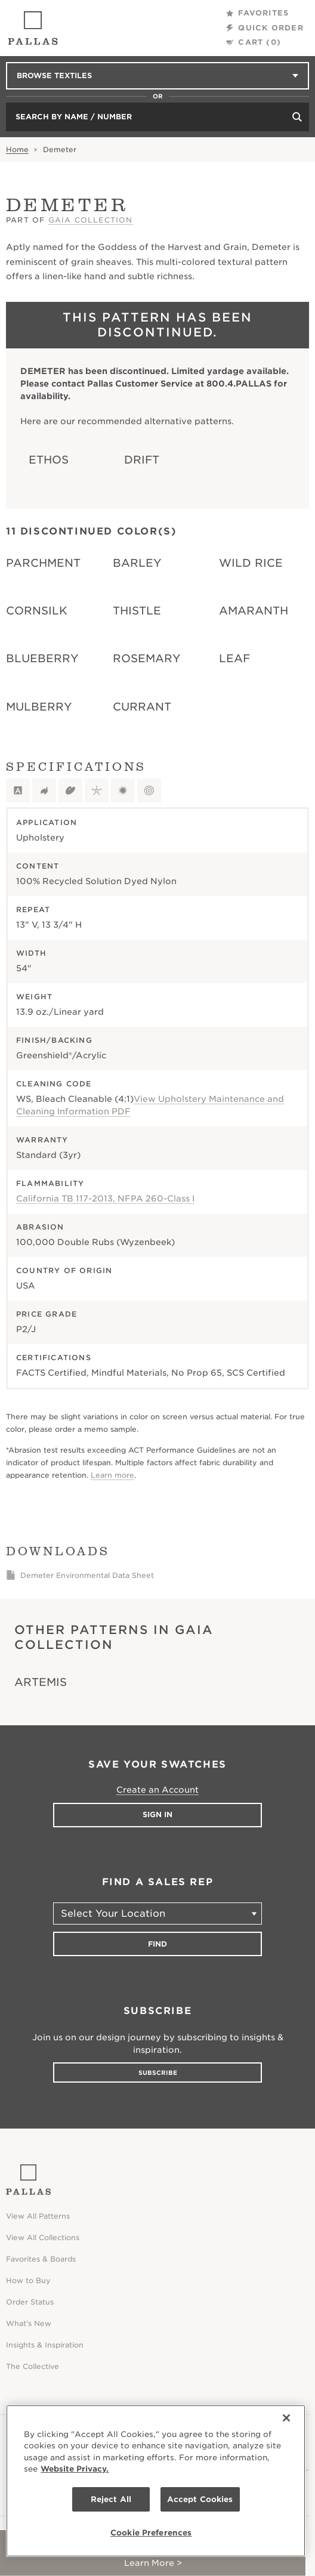 Image resolution: width=315 pixels, height=2576 pixels. I want to click on Weight, so click(34, 996).